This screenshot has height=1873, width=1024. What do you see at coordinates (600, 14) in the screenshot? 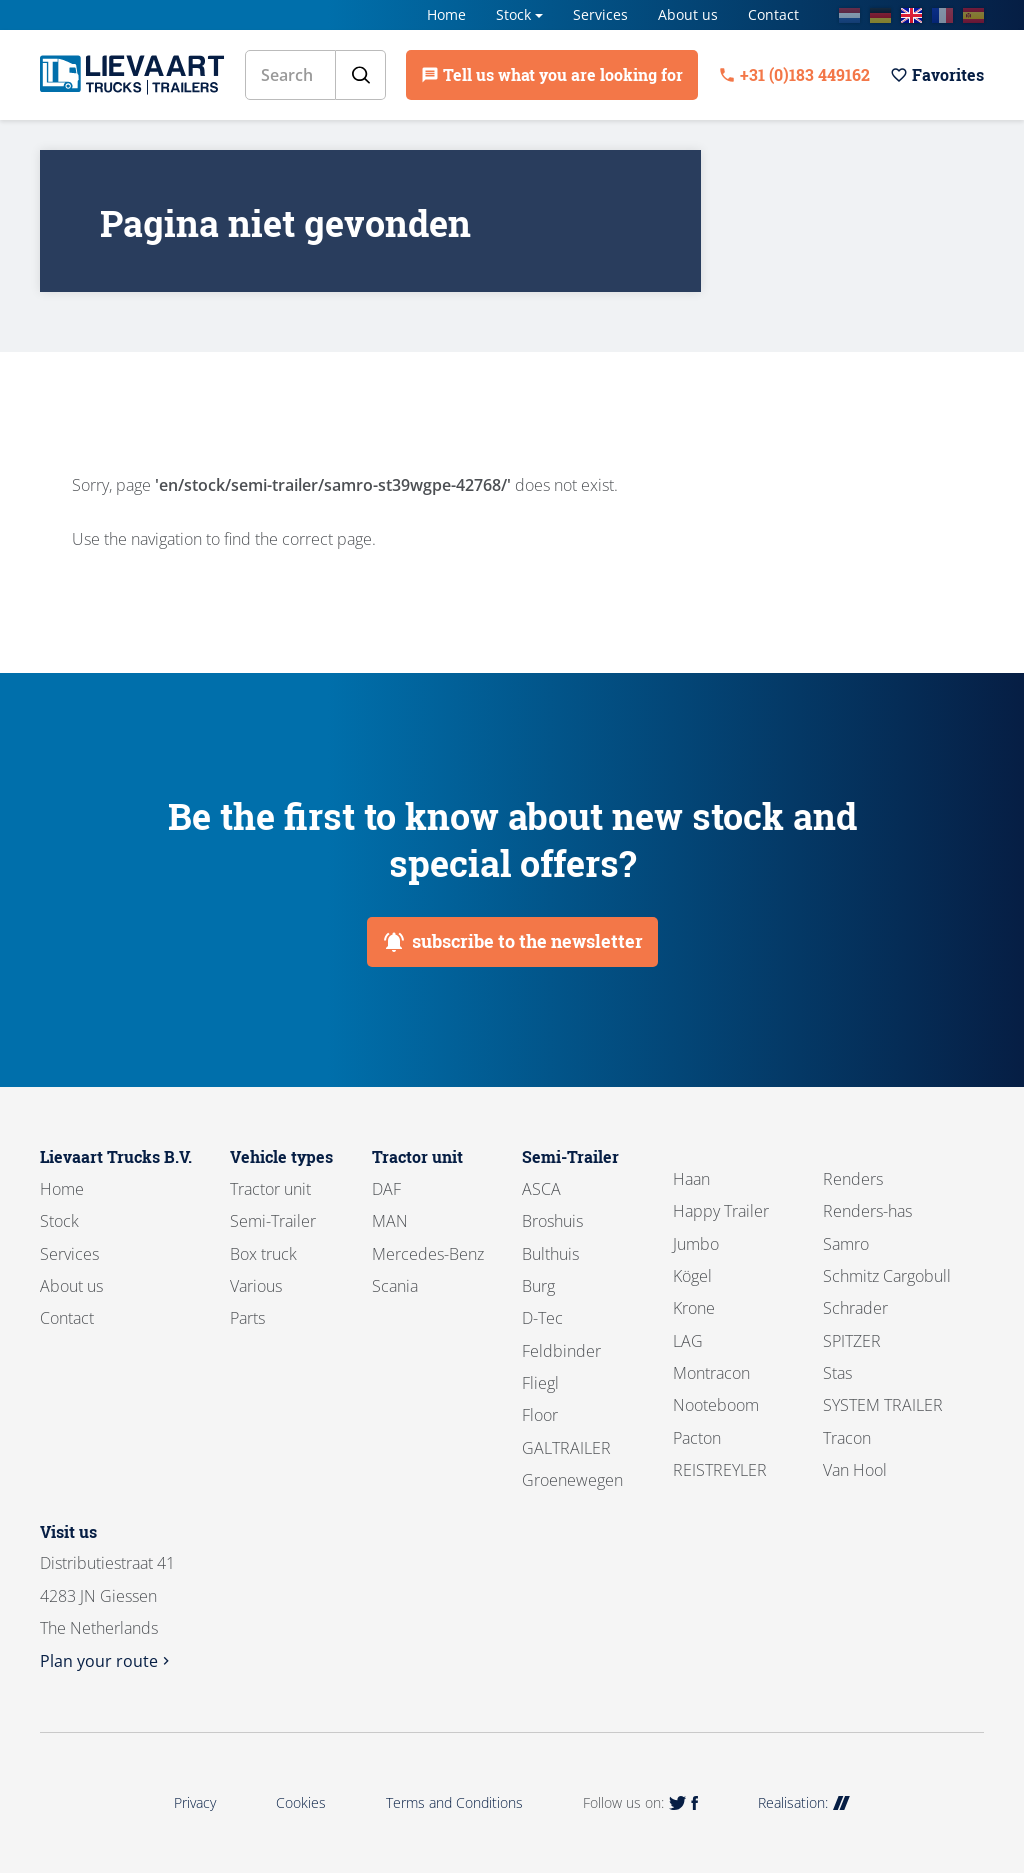
I see `Services` at bounding box center [600, 14].